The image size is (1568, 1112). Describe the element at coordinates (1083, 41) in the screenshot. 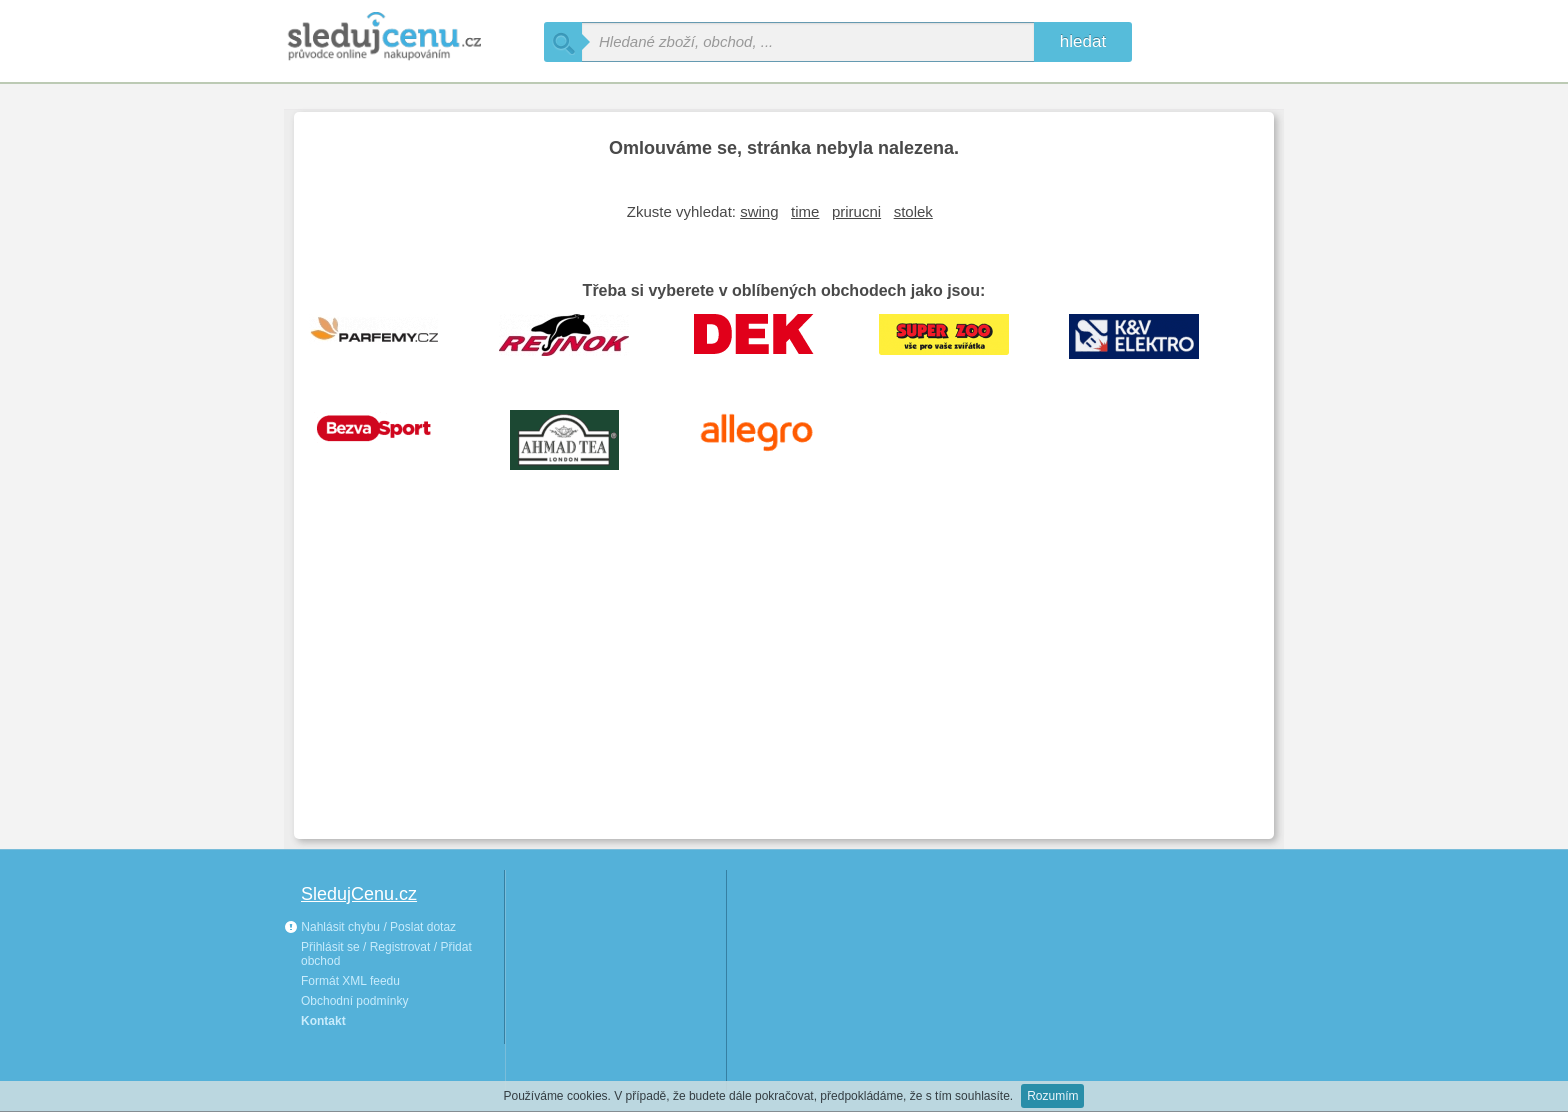

I see `hledat` at that location.